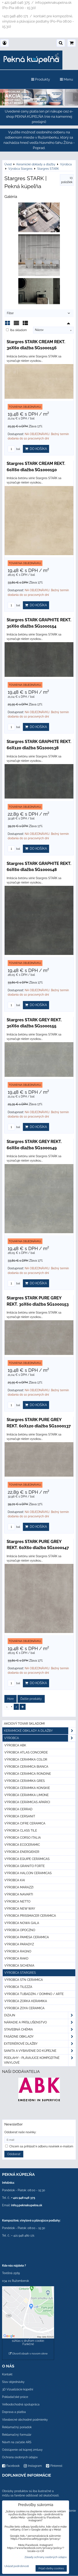 This screenshot has width=78, height=2576. What do you see at coordinates (27, 1859) in the screenshot?
I see `Výrobca Equipe Cerámicas` at bounding box center [27, 1859].